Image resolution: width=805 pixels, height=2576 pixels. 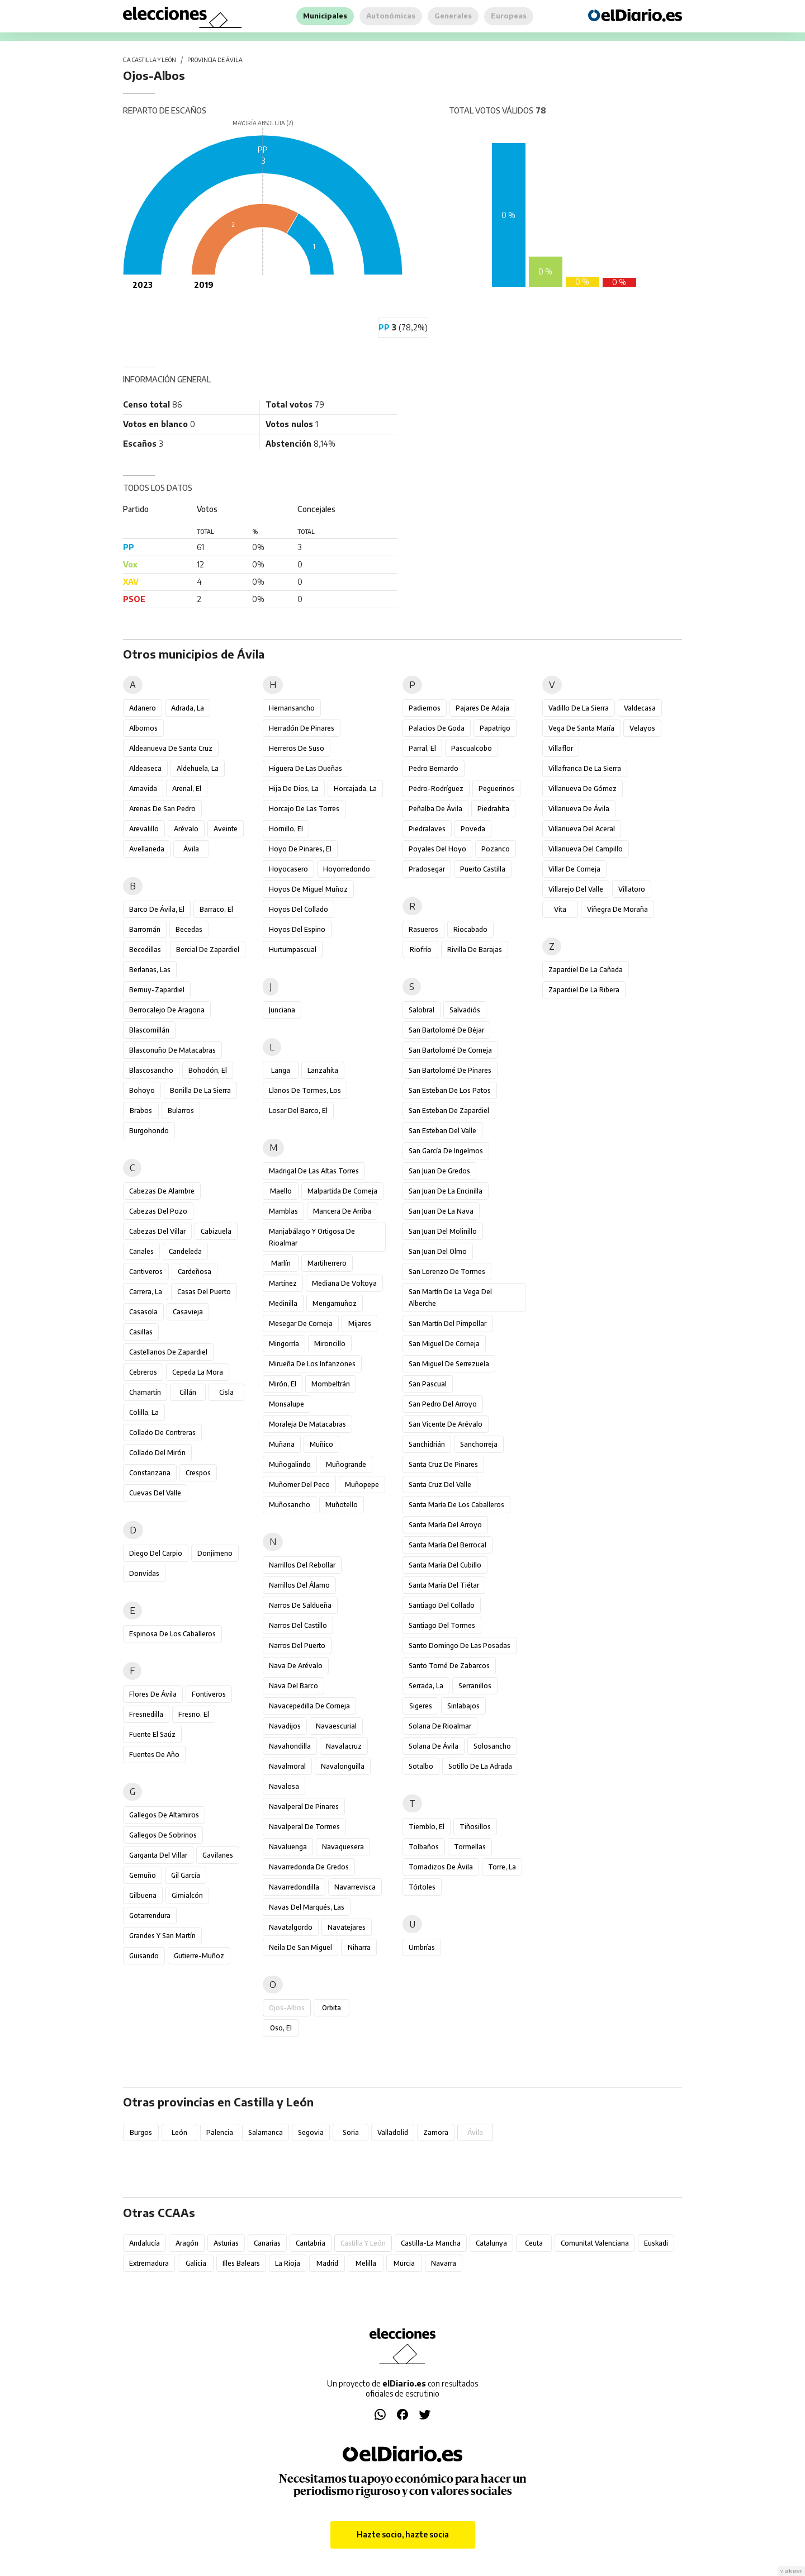 I want to click on Santa María del Berrocal, so click(x=447, y=1545).